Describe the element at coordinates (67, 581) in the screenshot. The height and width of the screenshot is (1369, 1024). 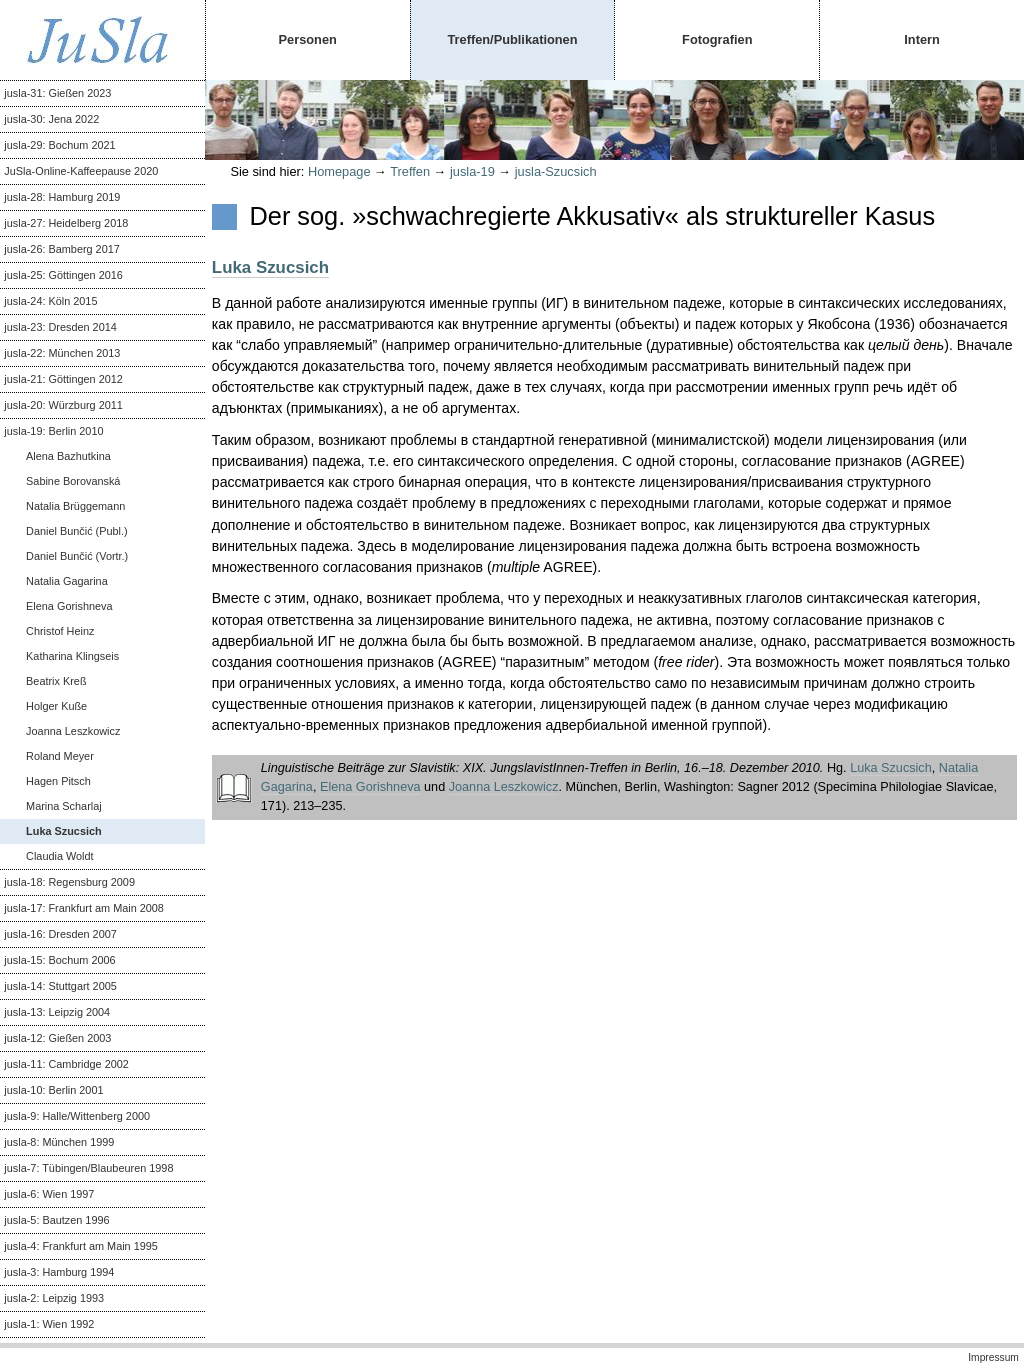
I see `Natalia Gagarina` at that location.